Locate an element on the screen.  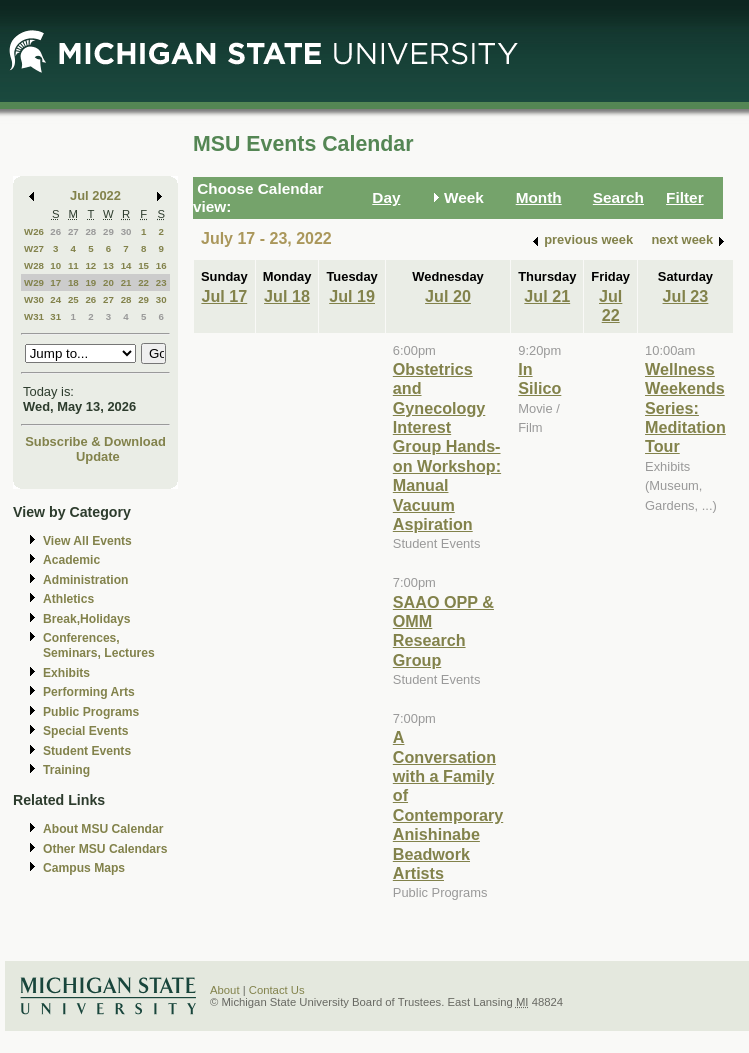
Exhibits is located at coordinates (66, 673).